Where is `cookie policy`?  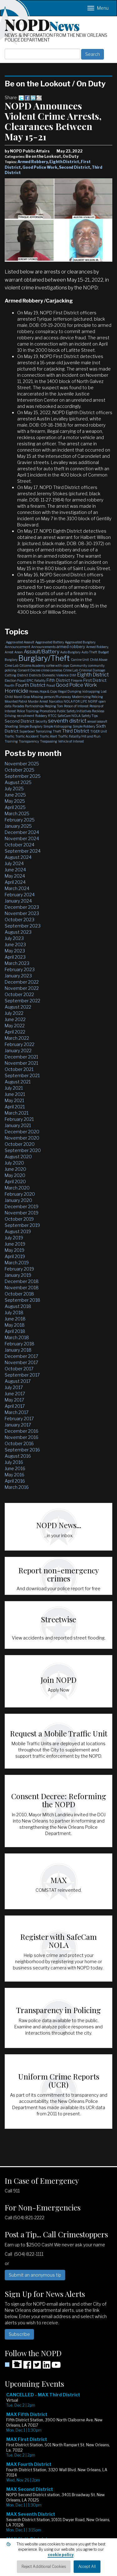
cookie policy is located at coordinates (61, 2554).